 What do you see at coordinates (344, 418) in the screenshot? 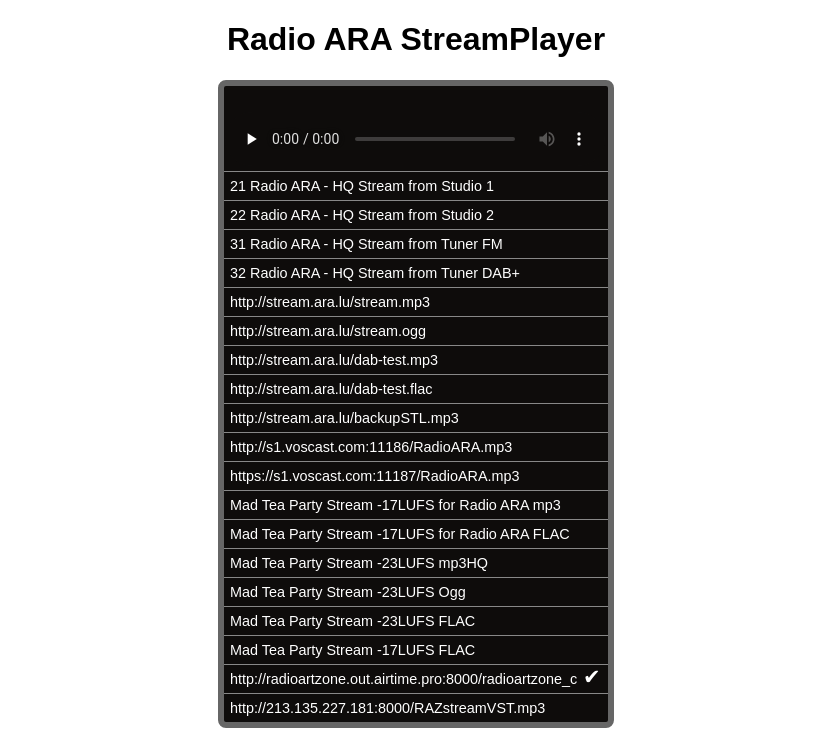
I see `http://stream.ara.lu/backupSTL.mp3` at bounding box center [344, 418].